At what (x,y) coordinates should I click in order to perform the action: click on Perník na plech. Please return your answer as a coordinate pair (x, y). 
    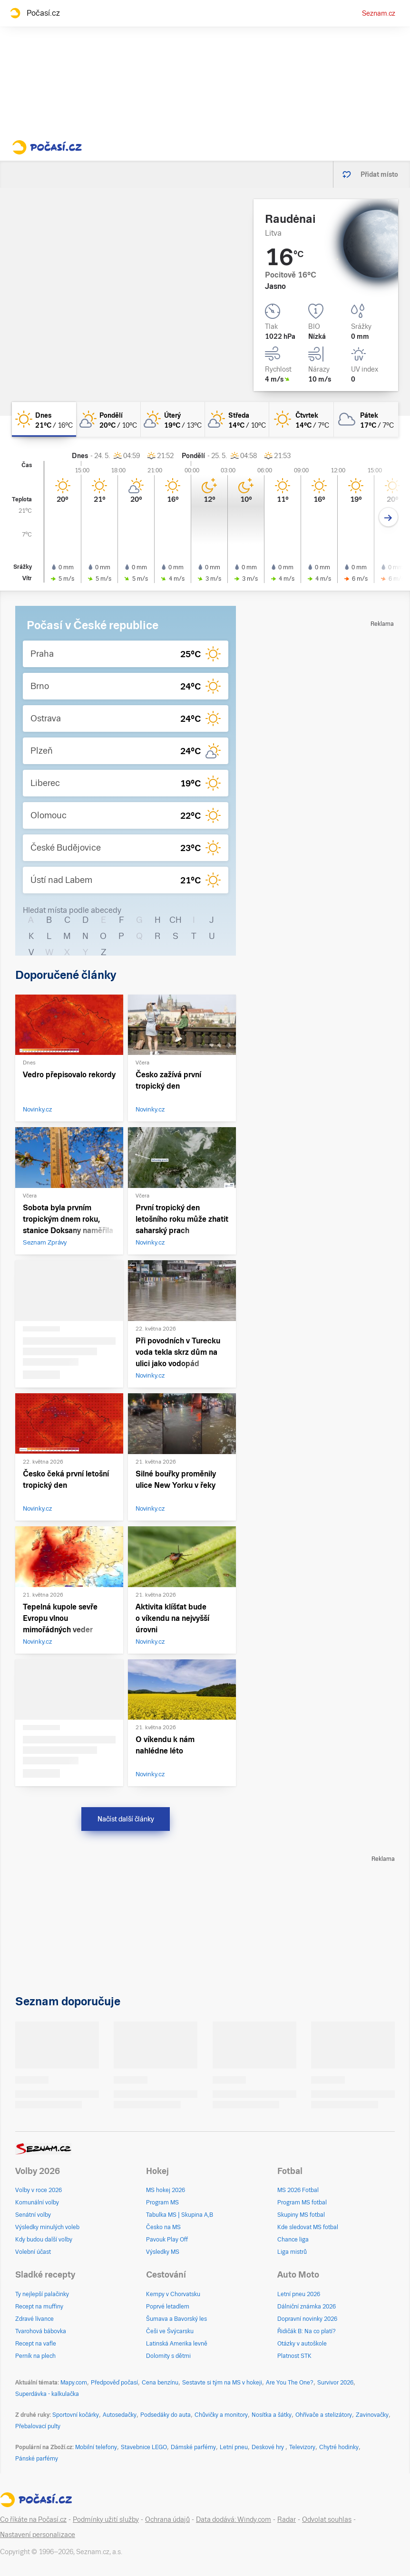
    Looking at the image, I should click on (35, 2356).